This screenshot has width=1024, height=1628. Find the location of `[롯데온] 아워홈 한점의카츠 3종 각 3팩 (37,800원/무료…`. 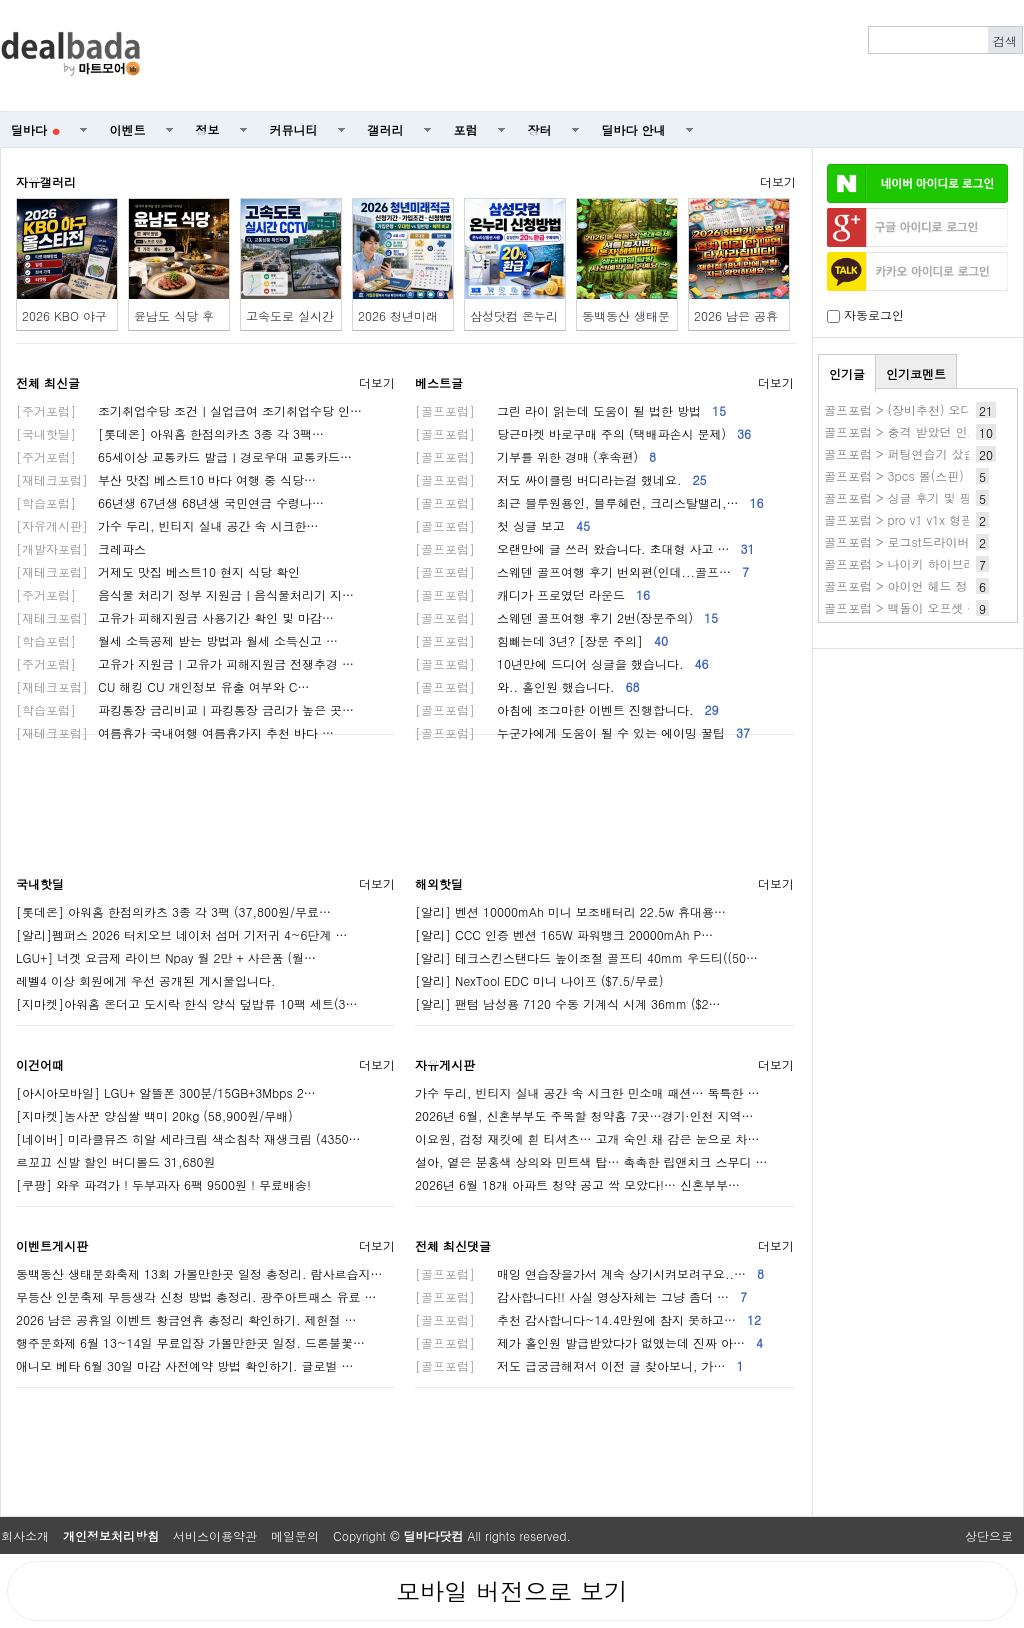

[롯데온] 아워홈 한점의카츠 3종 각 3팩 (37,800원/무료… is located at coordinates (173, 911).